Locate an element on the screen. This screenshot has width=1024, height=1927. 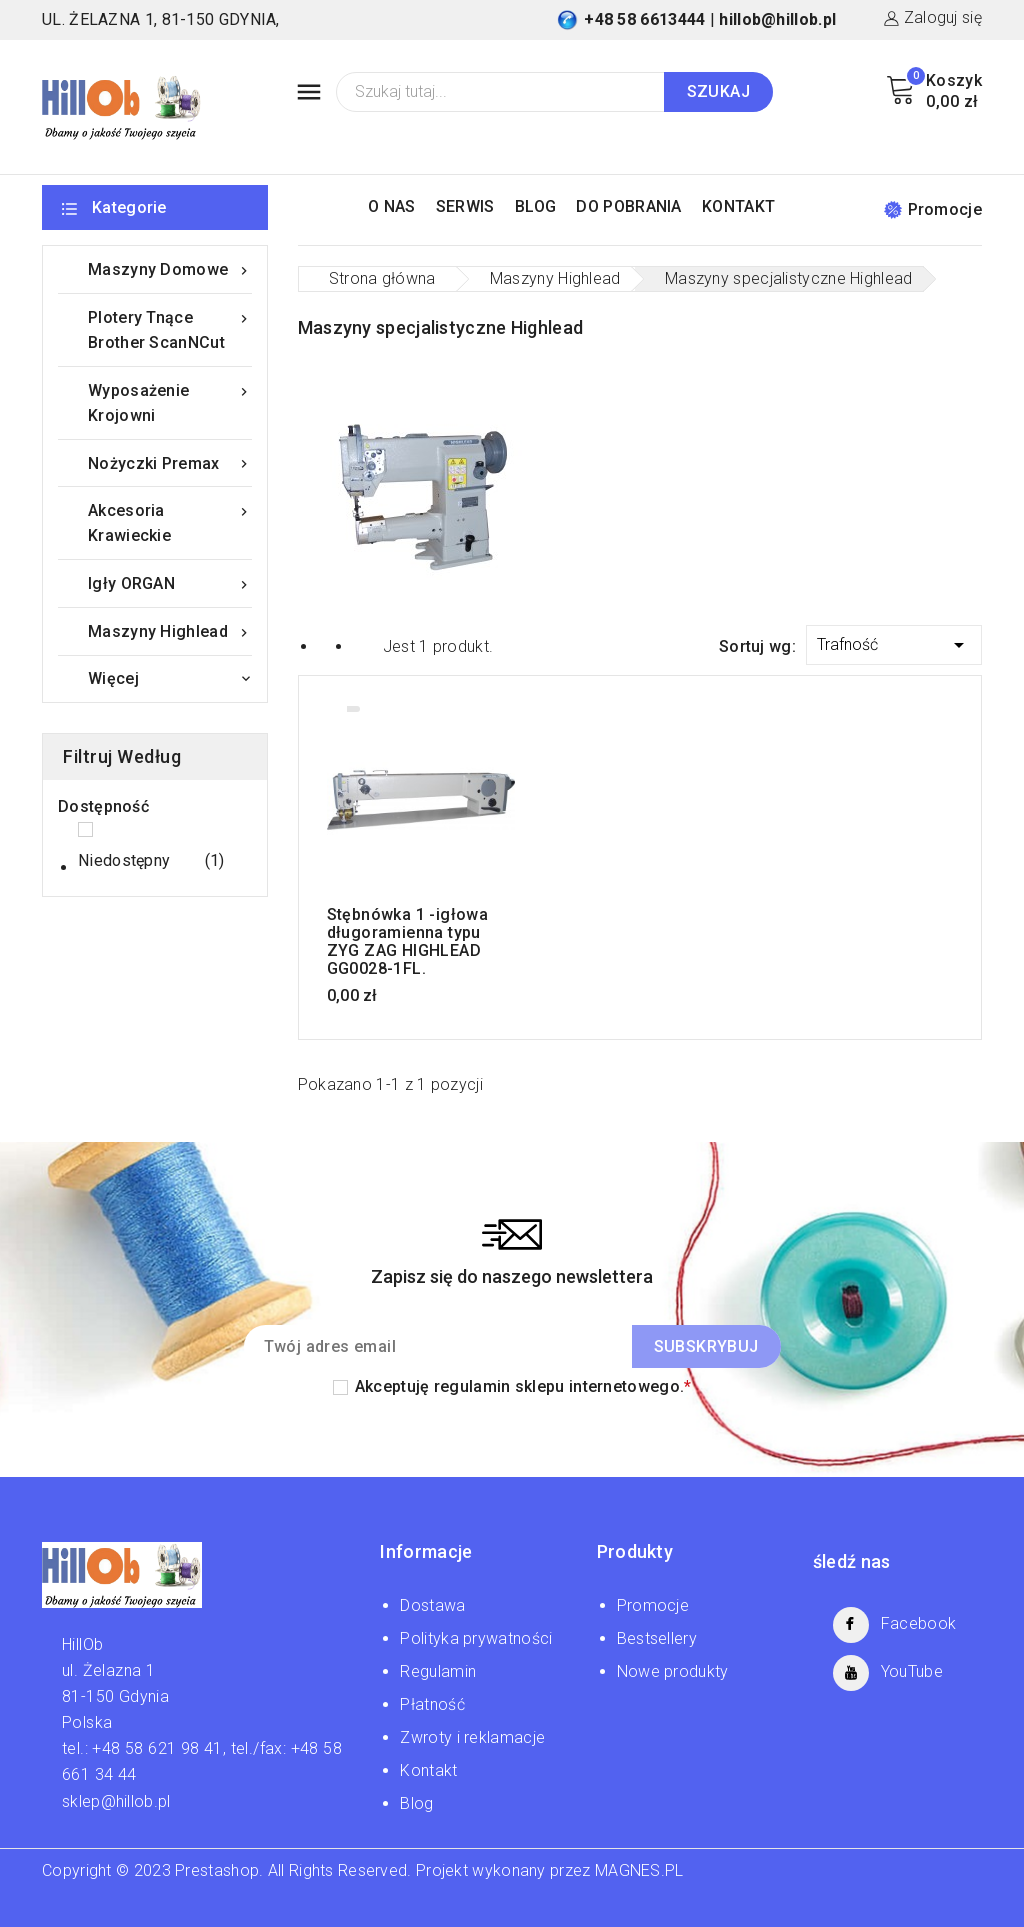
SERWIS is located at coordinates (465, 206).